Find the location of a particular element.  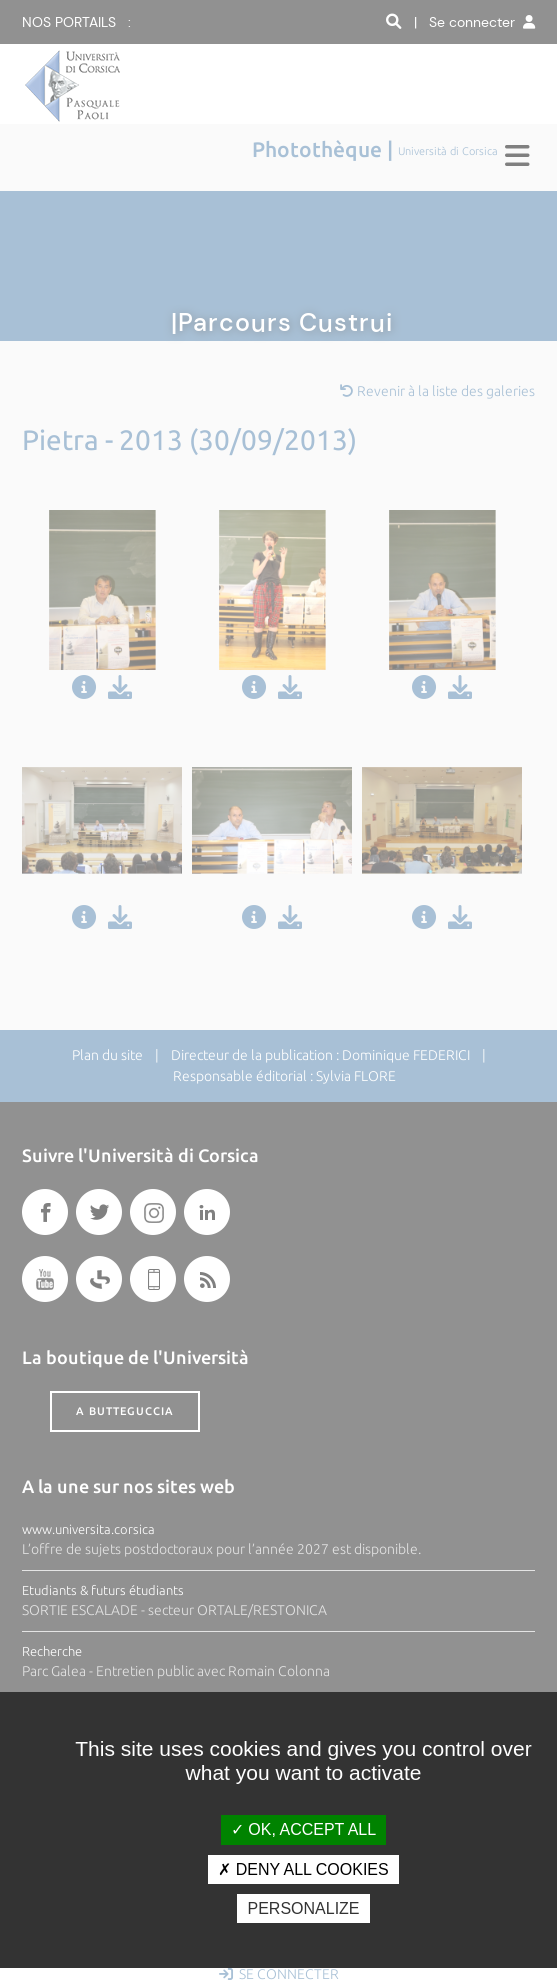

OK, accept all is located at coordinates (303, 1829).